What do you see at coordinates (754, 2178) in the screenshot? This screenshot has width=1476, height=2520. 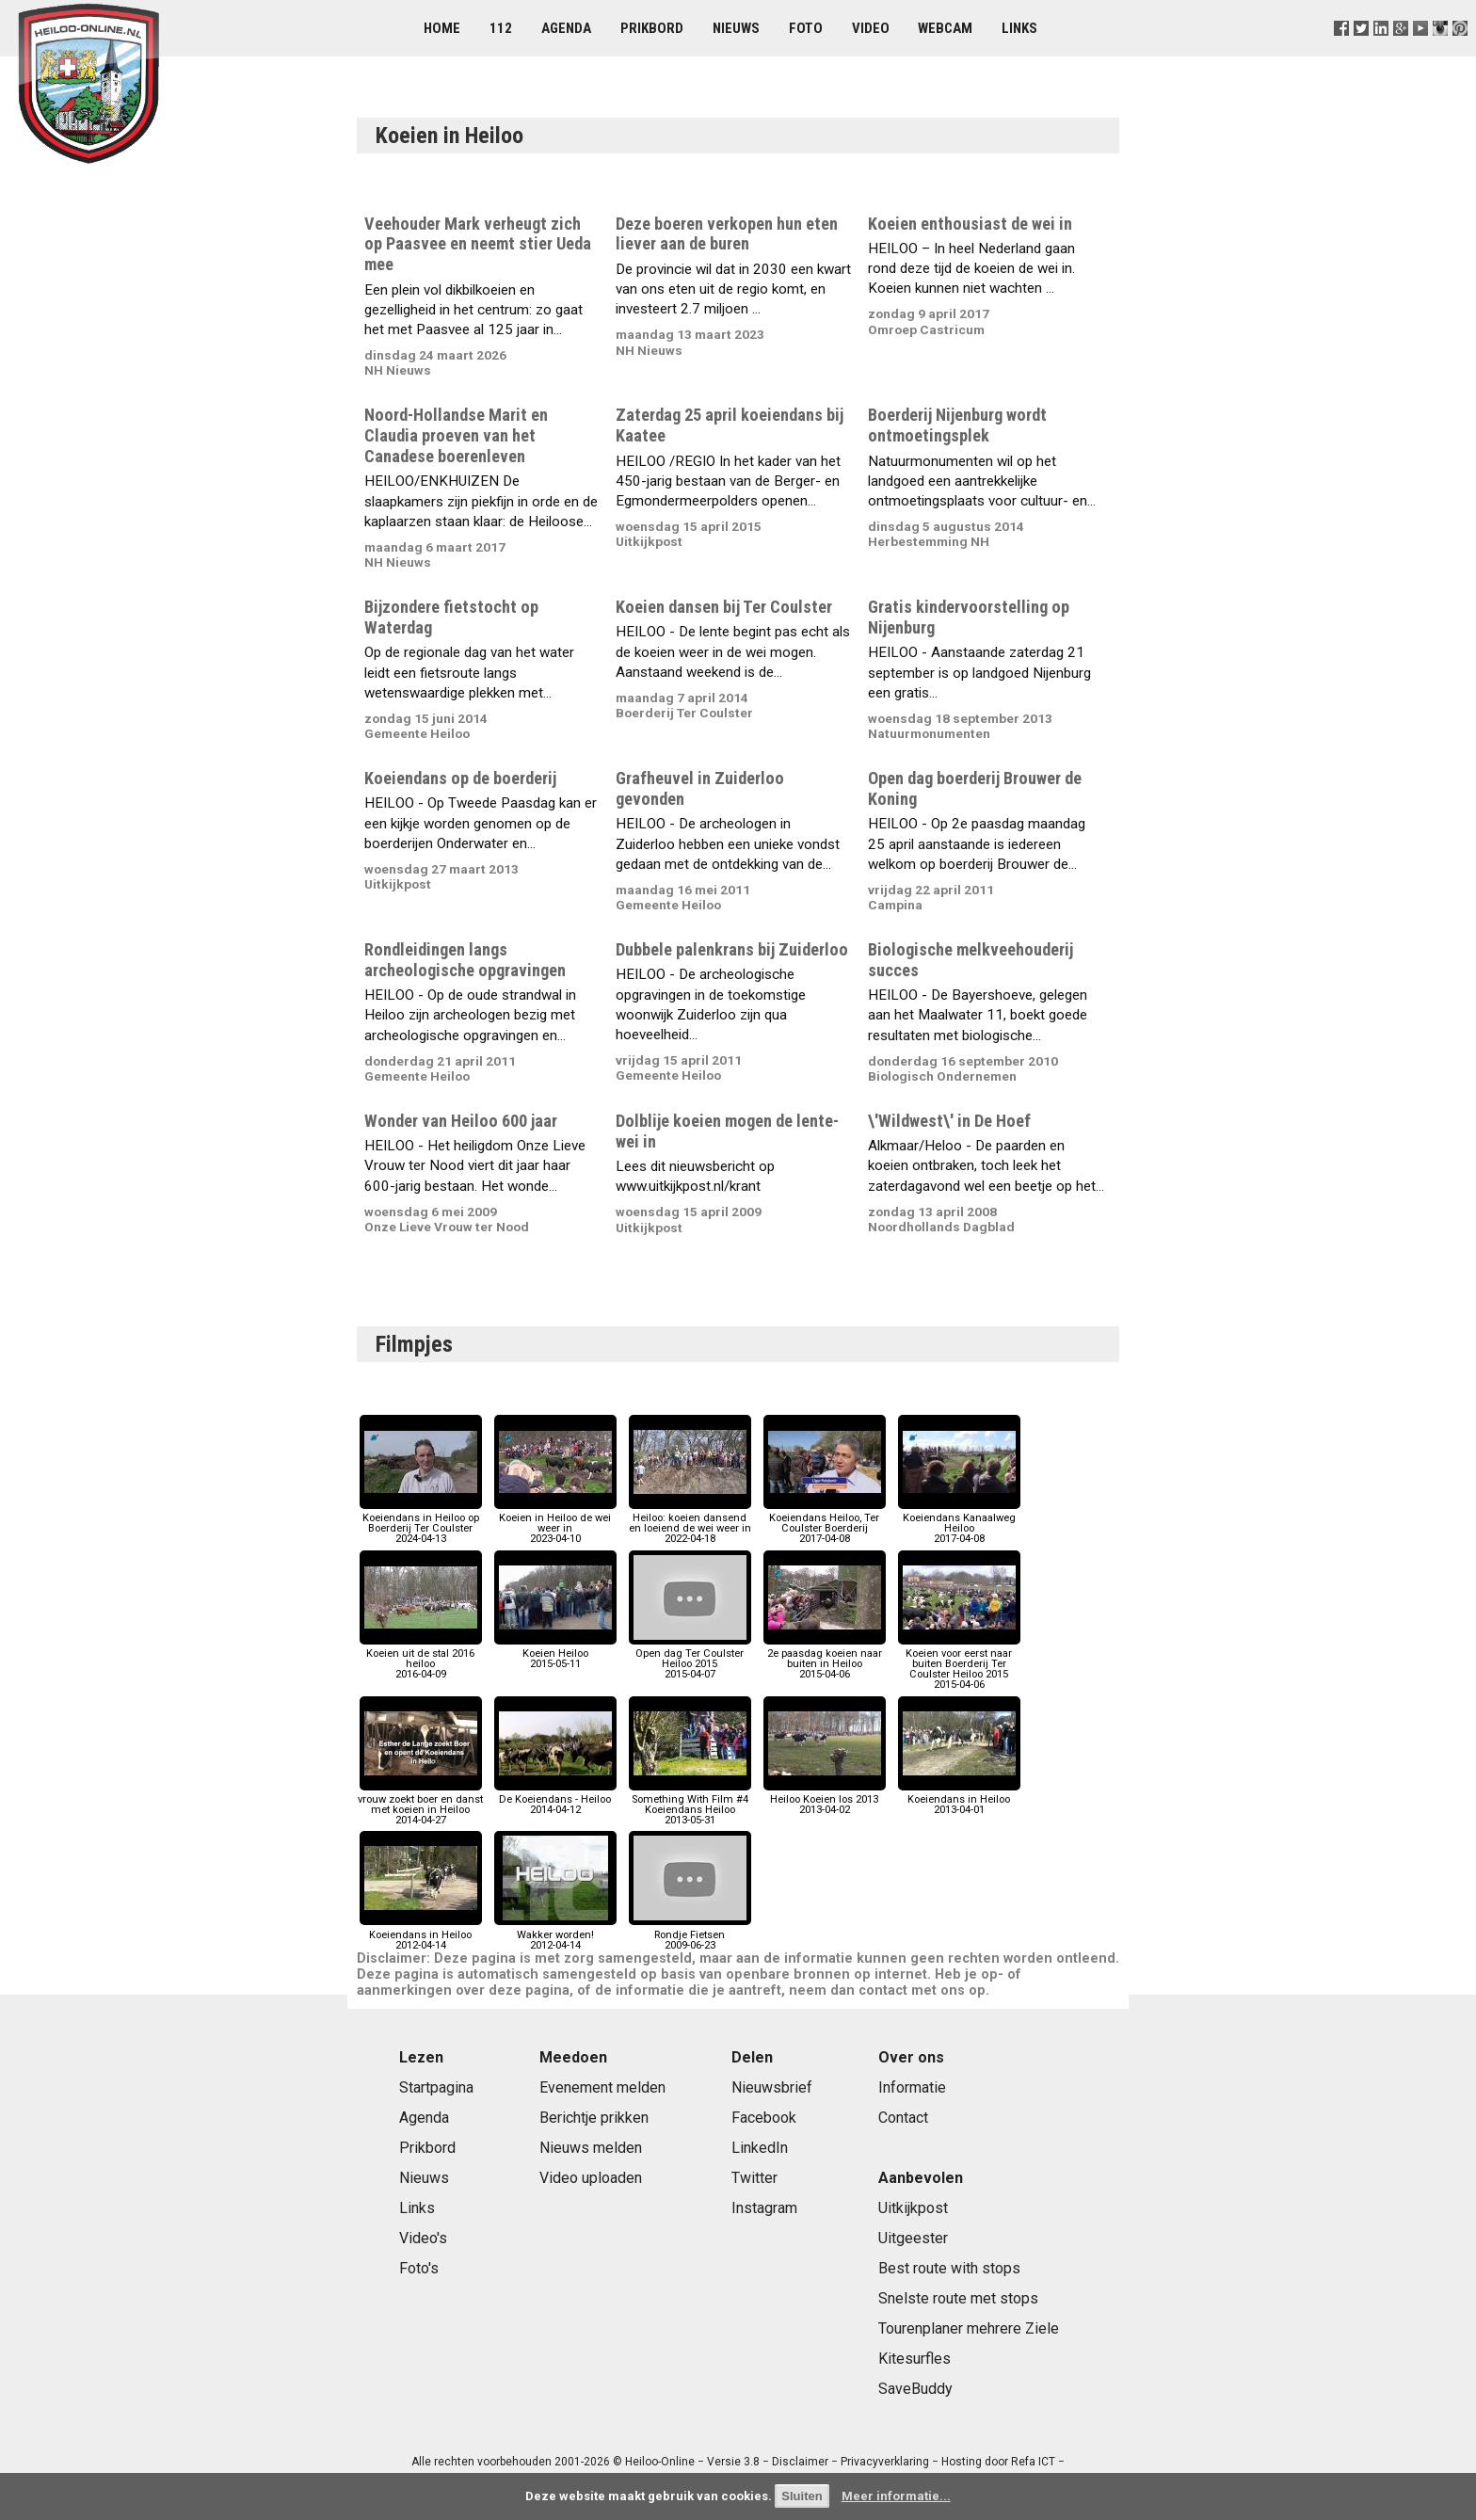 I see `Twitter` at bounding box center [754, 2178].